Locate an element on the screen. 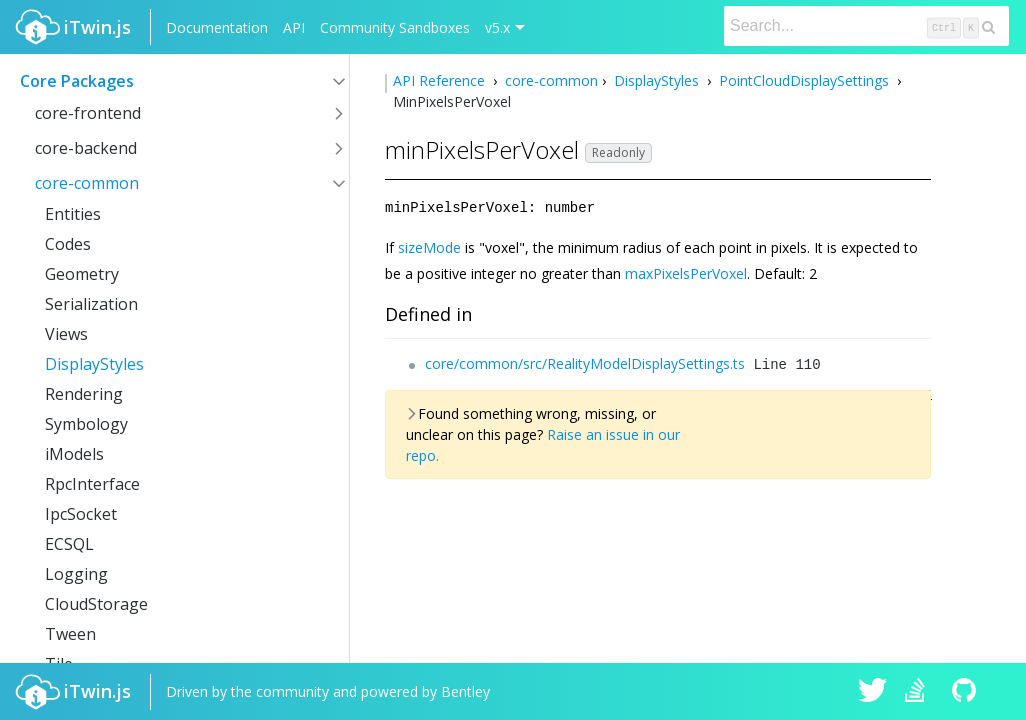 The height and width of the screenshot is (720, 1026). ECSQL is located at coordinates (69, 544).